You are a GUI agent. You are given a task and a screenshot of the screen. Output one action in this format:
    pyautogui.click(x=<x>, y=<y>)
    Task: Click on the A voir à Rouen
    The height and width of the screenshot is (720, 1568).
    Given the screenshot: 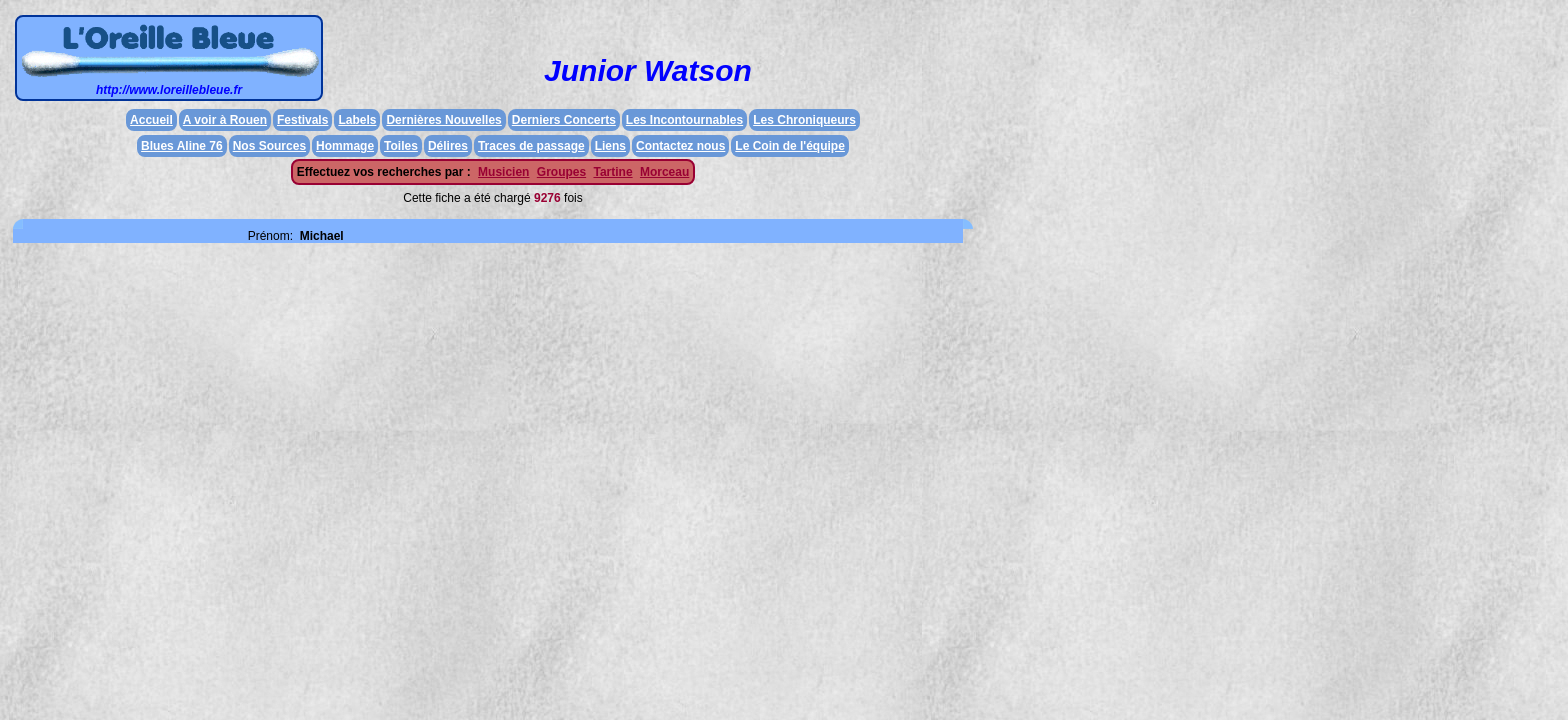 What is the action you would take?
    pyautogui.click(x=225, y=120)
    